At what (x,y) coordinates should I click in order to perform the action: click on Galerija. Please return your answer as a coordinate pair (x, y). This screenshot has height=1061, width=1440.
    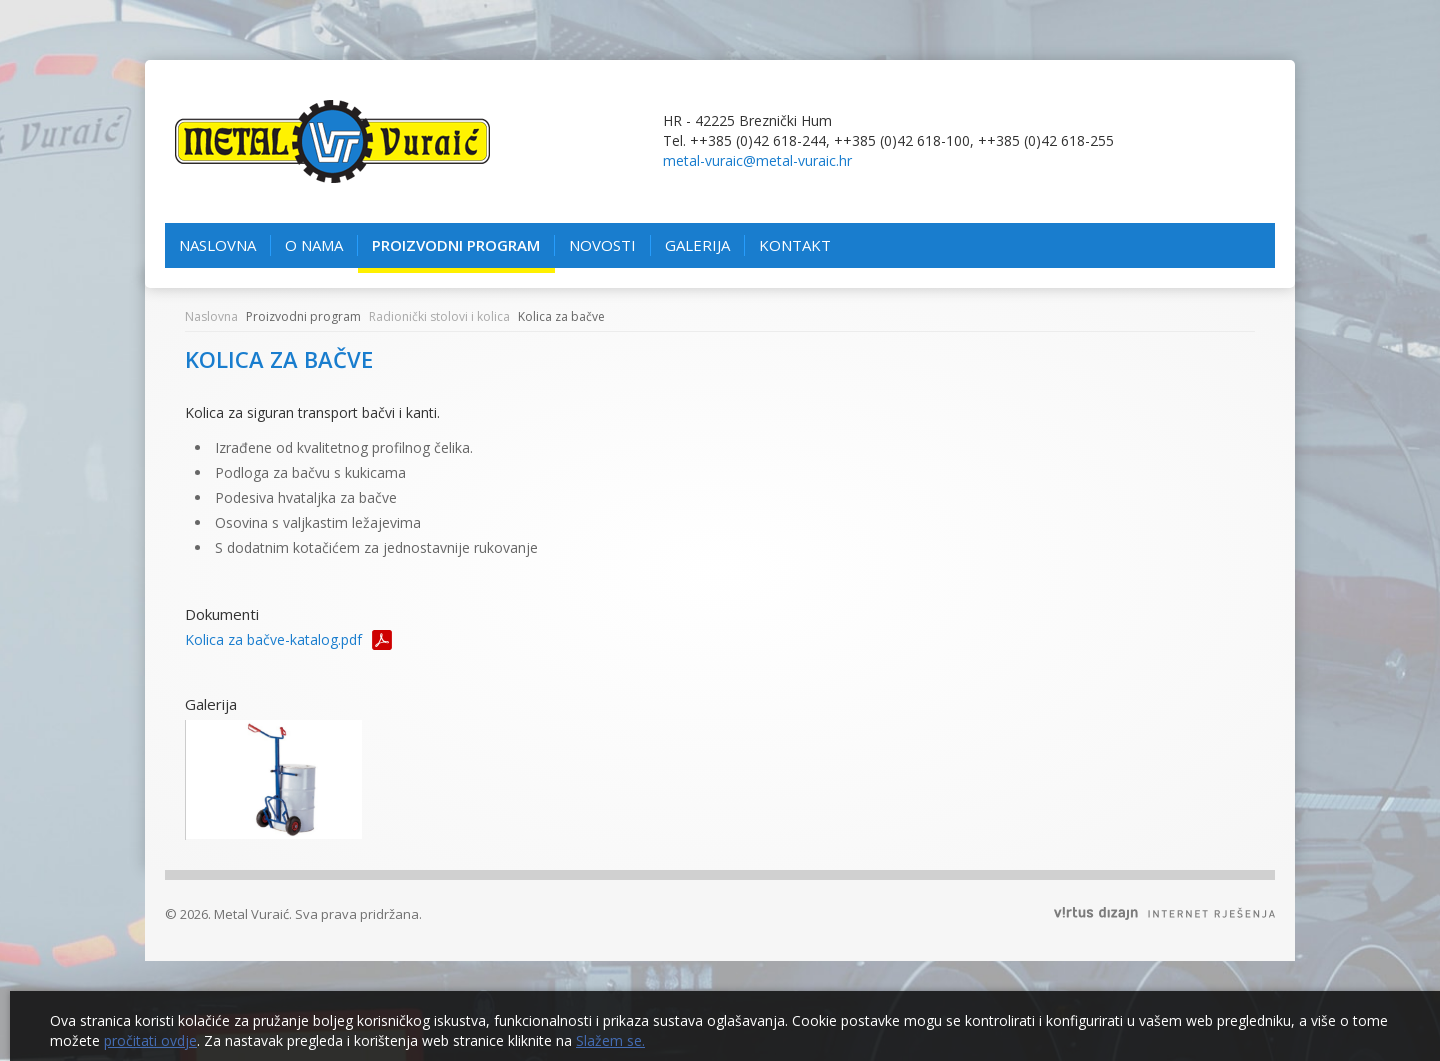
    Looking at the image, I should click on (697, 245).